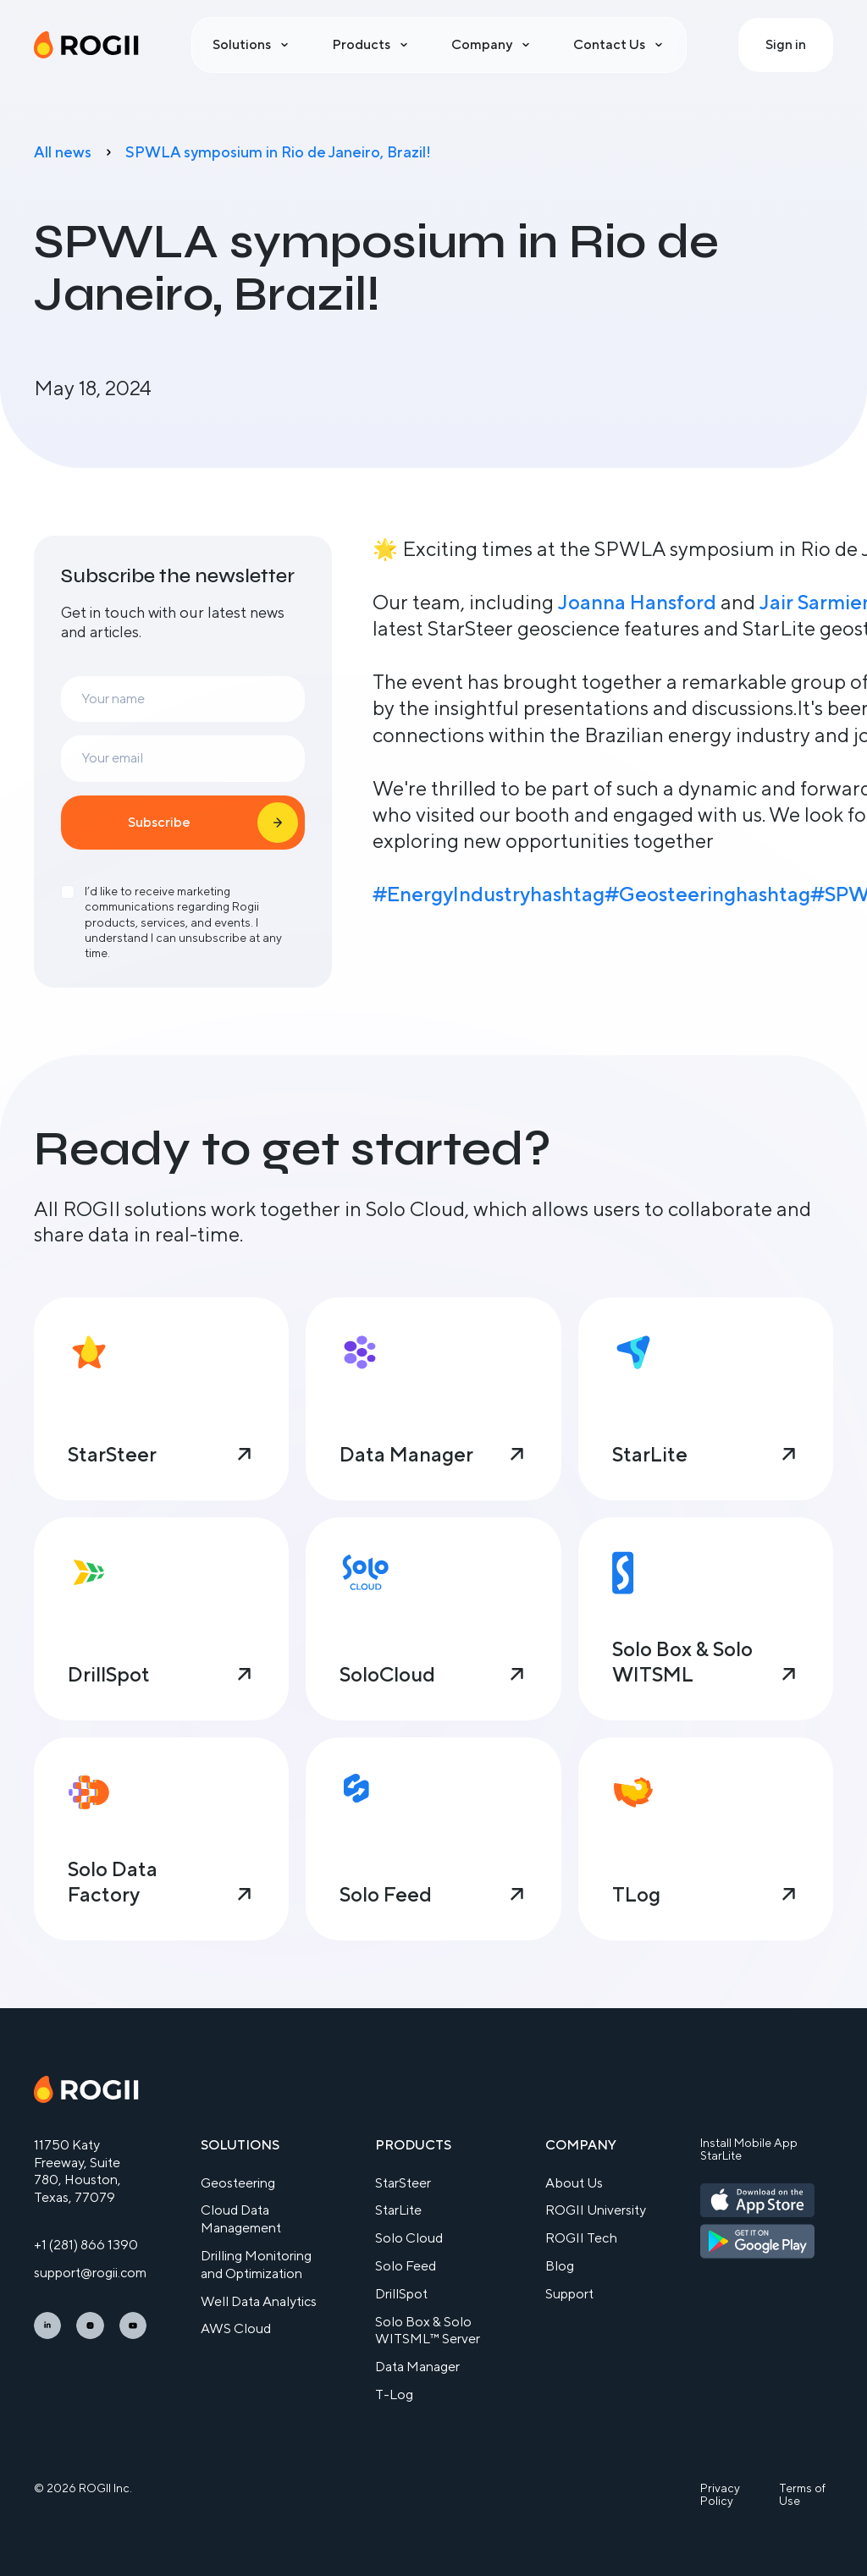  Describe the element at coordinates (559, 2266) in the screenshot. I see `Blog` at that location.